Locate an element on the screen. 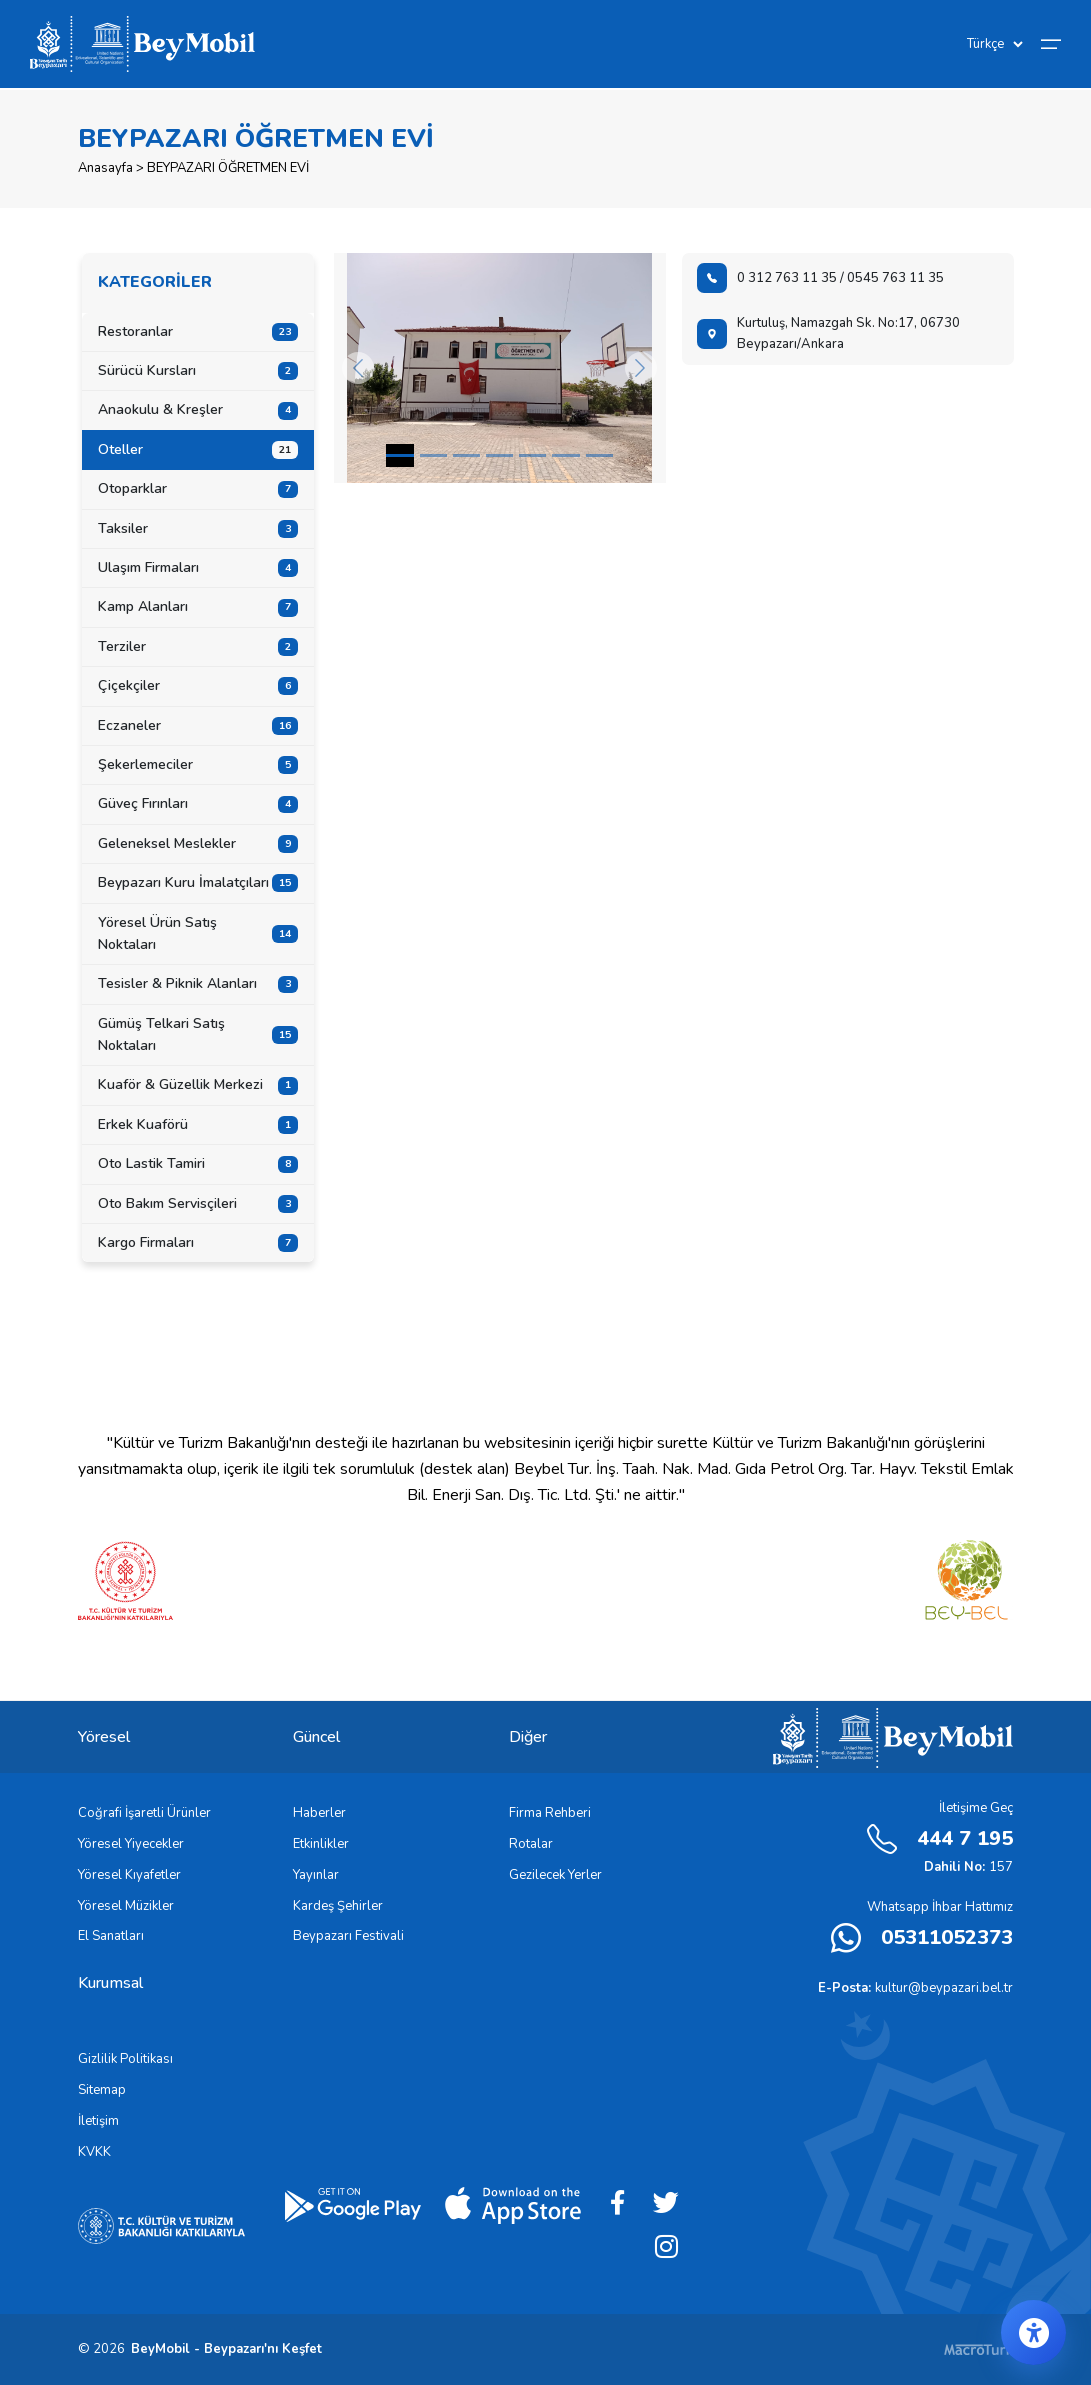 The image size is (1091, 2385). 157 is located at coordinates (968, 1867).